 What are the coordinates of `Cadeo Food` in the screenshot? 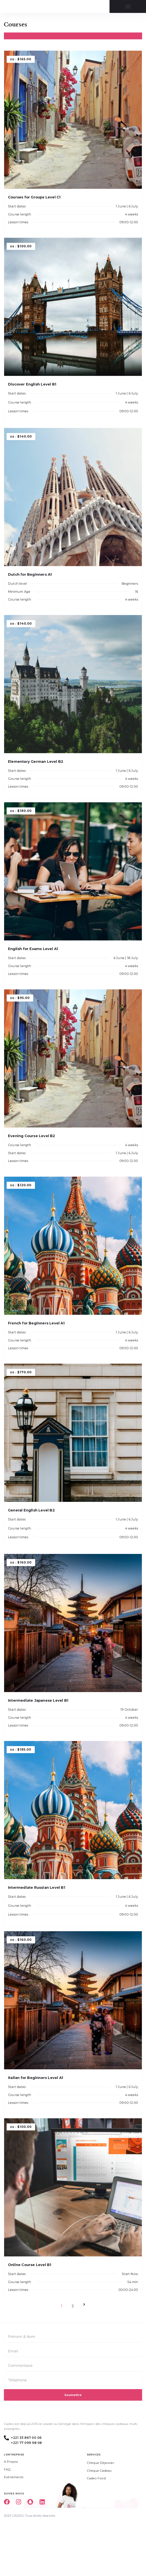 It's located at (96, 2527).